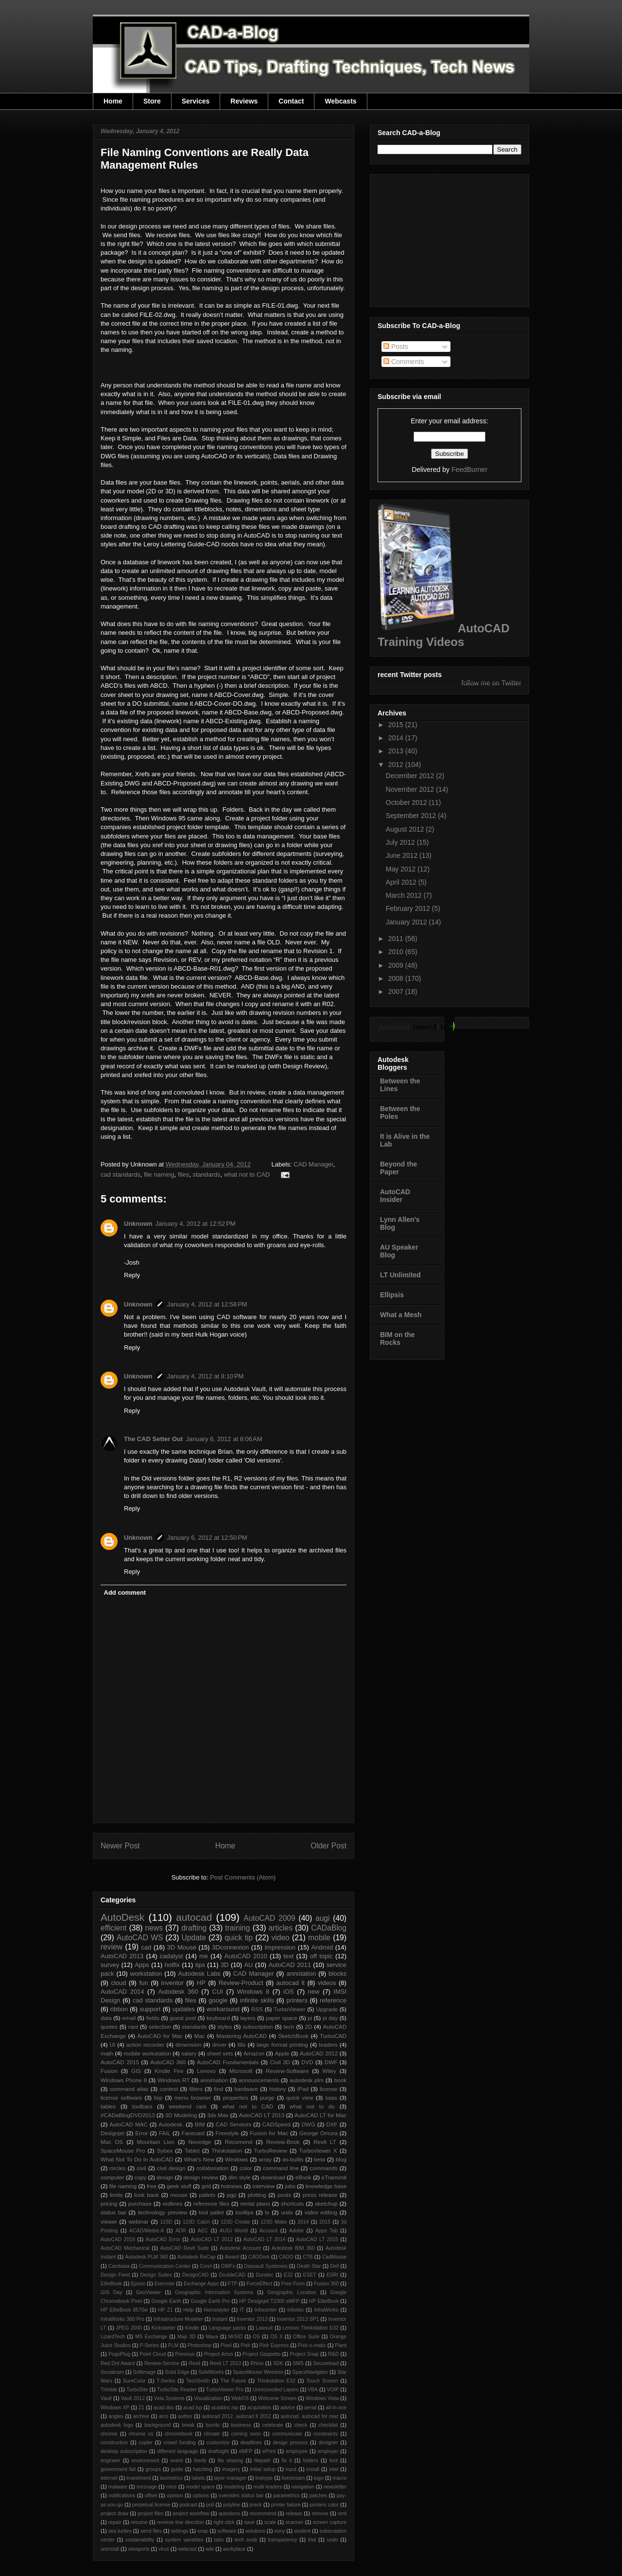  I want to click on 3D Modeling, so click(181, 2115).